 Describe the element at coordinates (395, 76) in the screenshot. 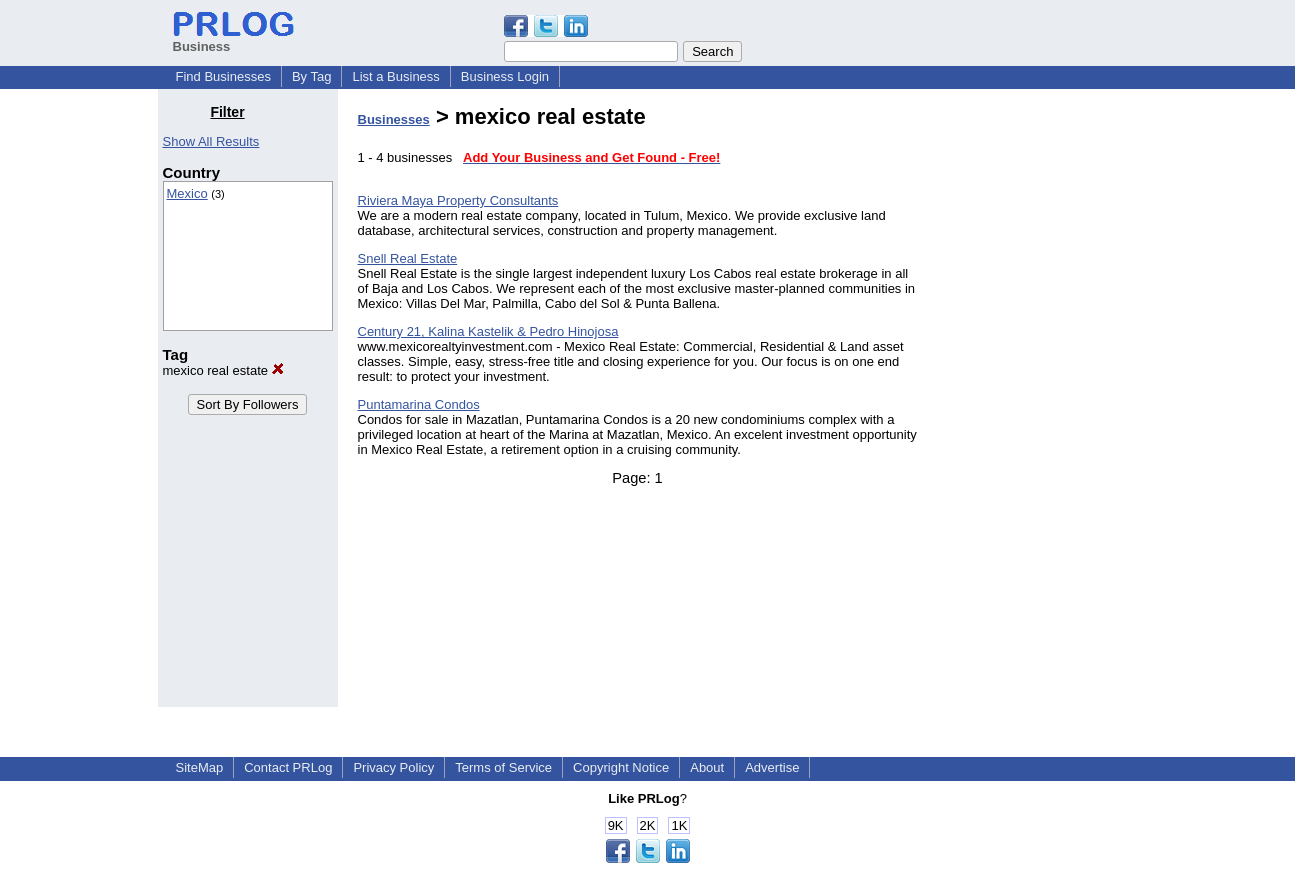

I see `List a Business` at that location.